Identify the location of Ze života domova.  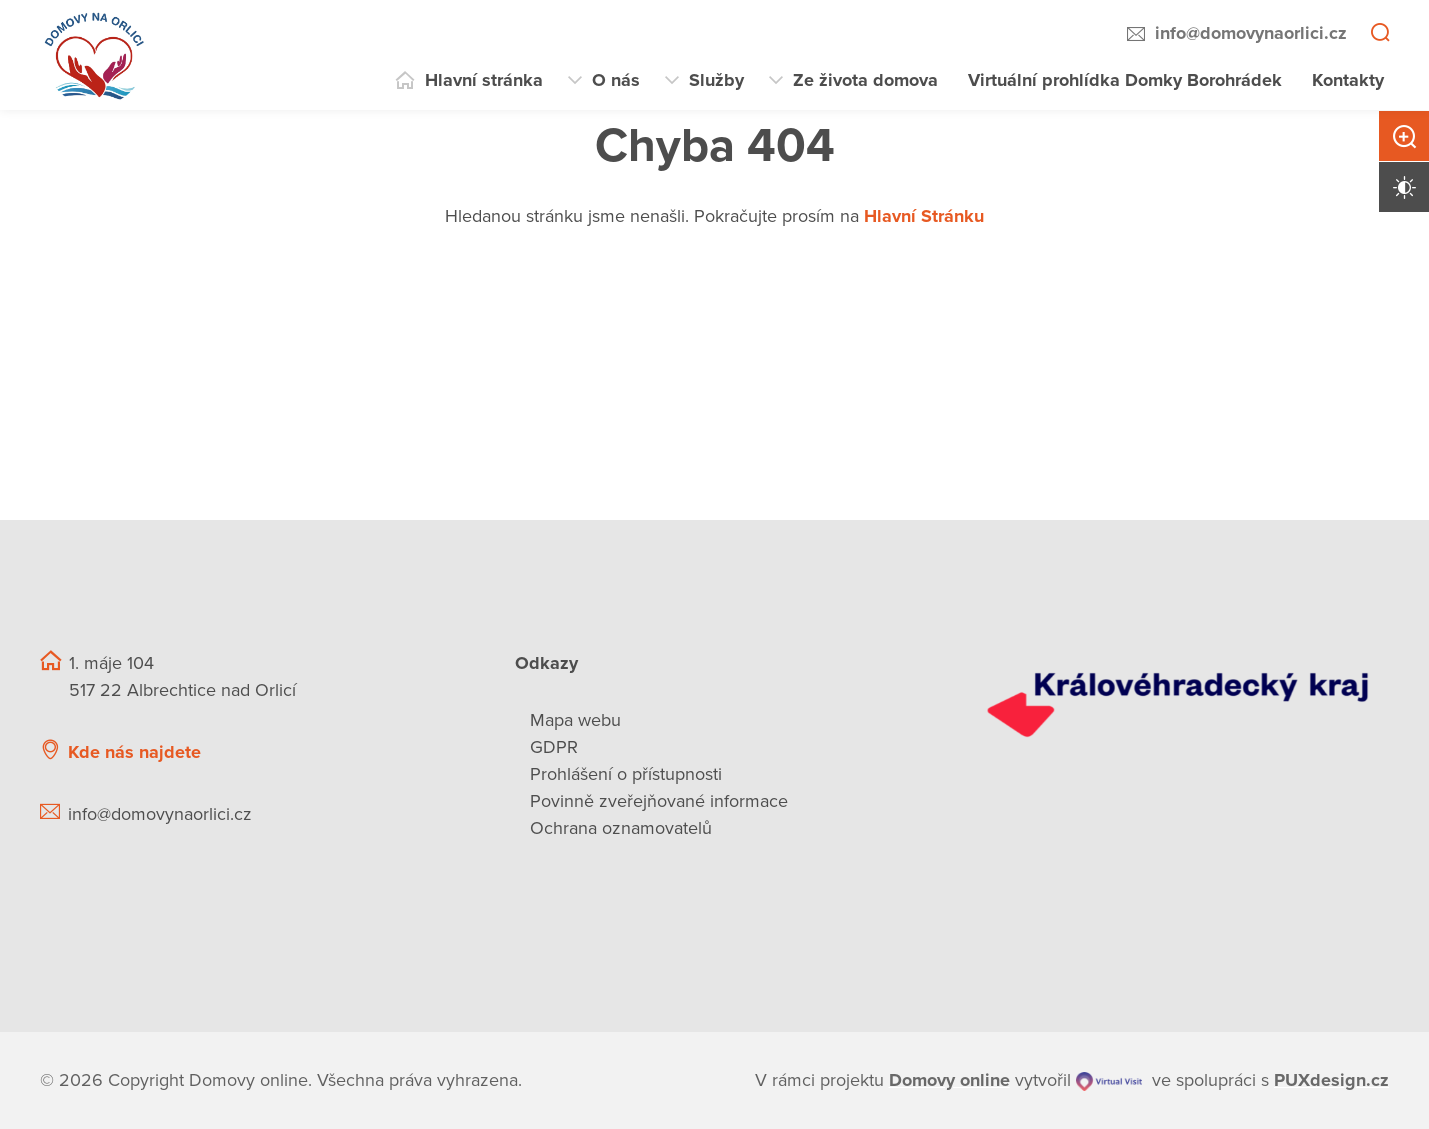
(865, 80).